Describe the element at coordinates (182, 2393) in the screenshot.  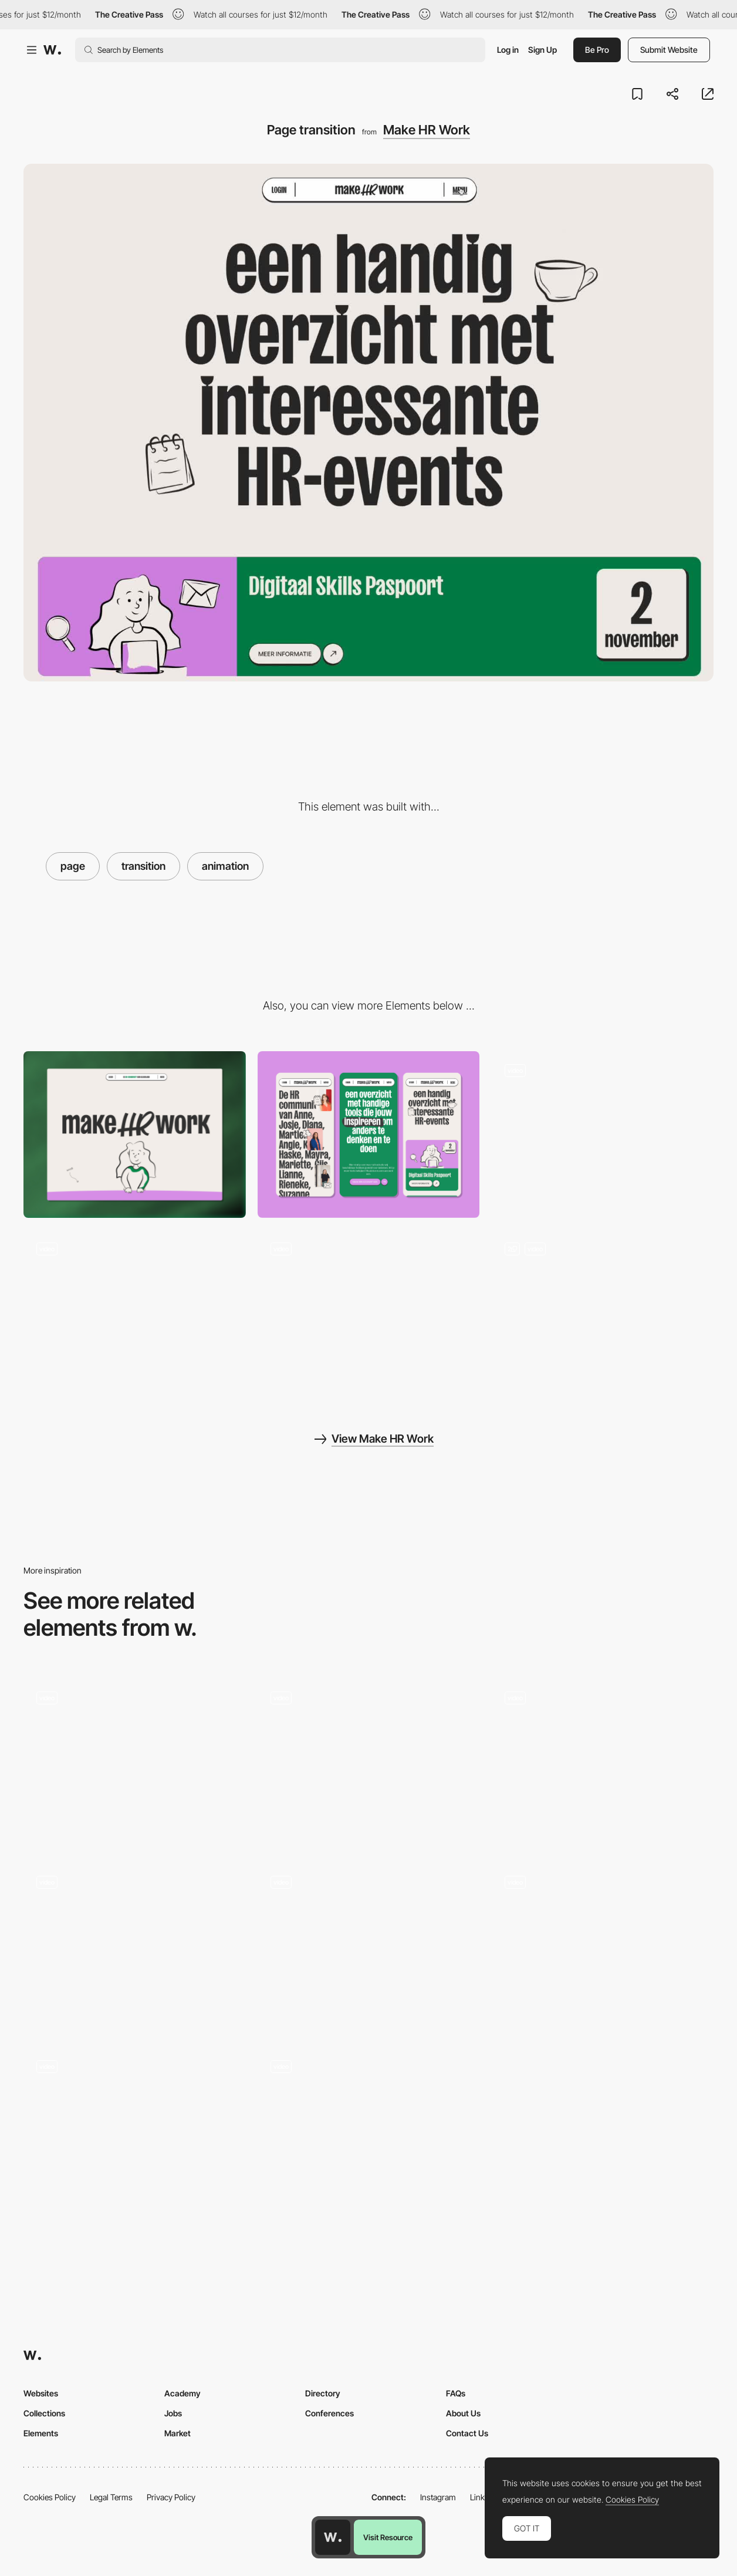
I see `Academy` at that location.